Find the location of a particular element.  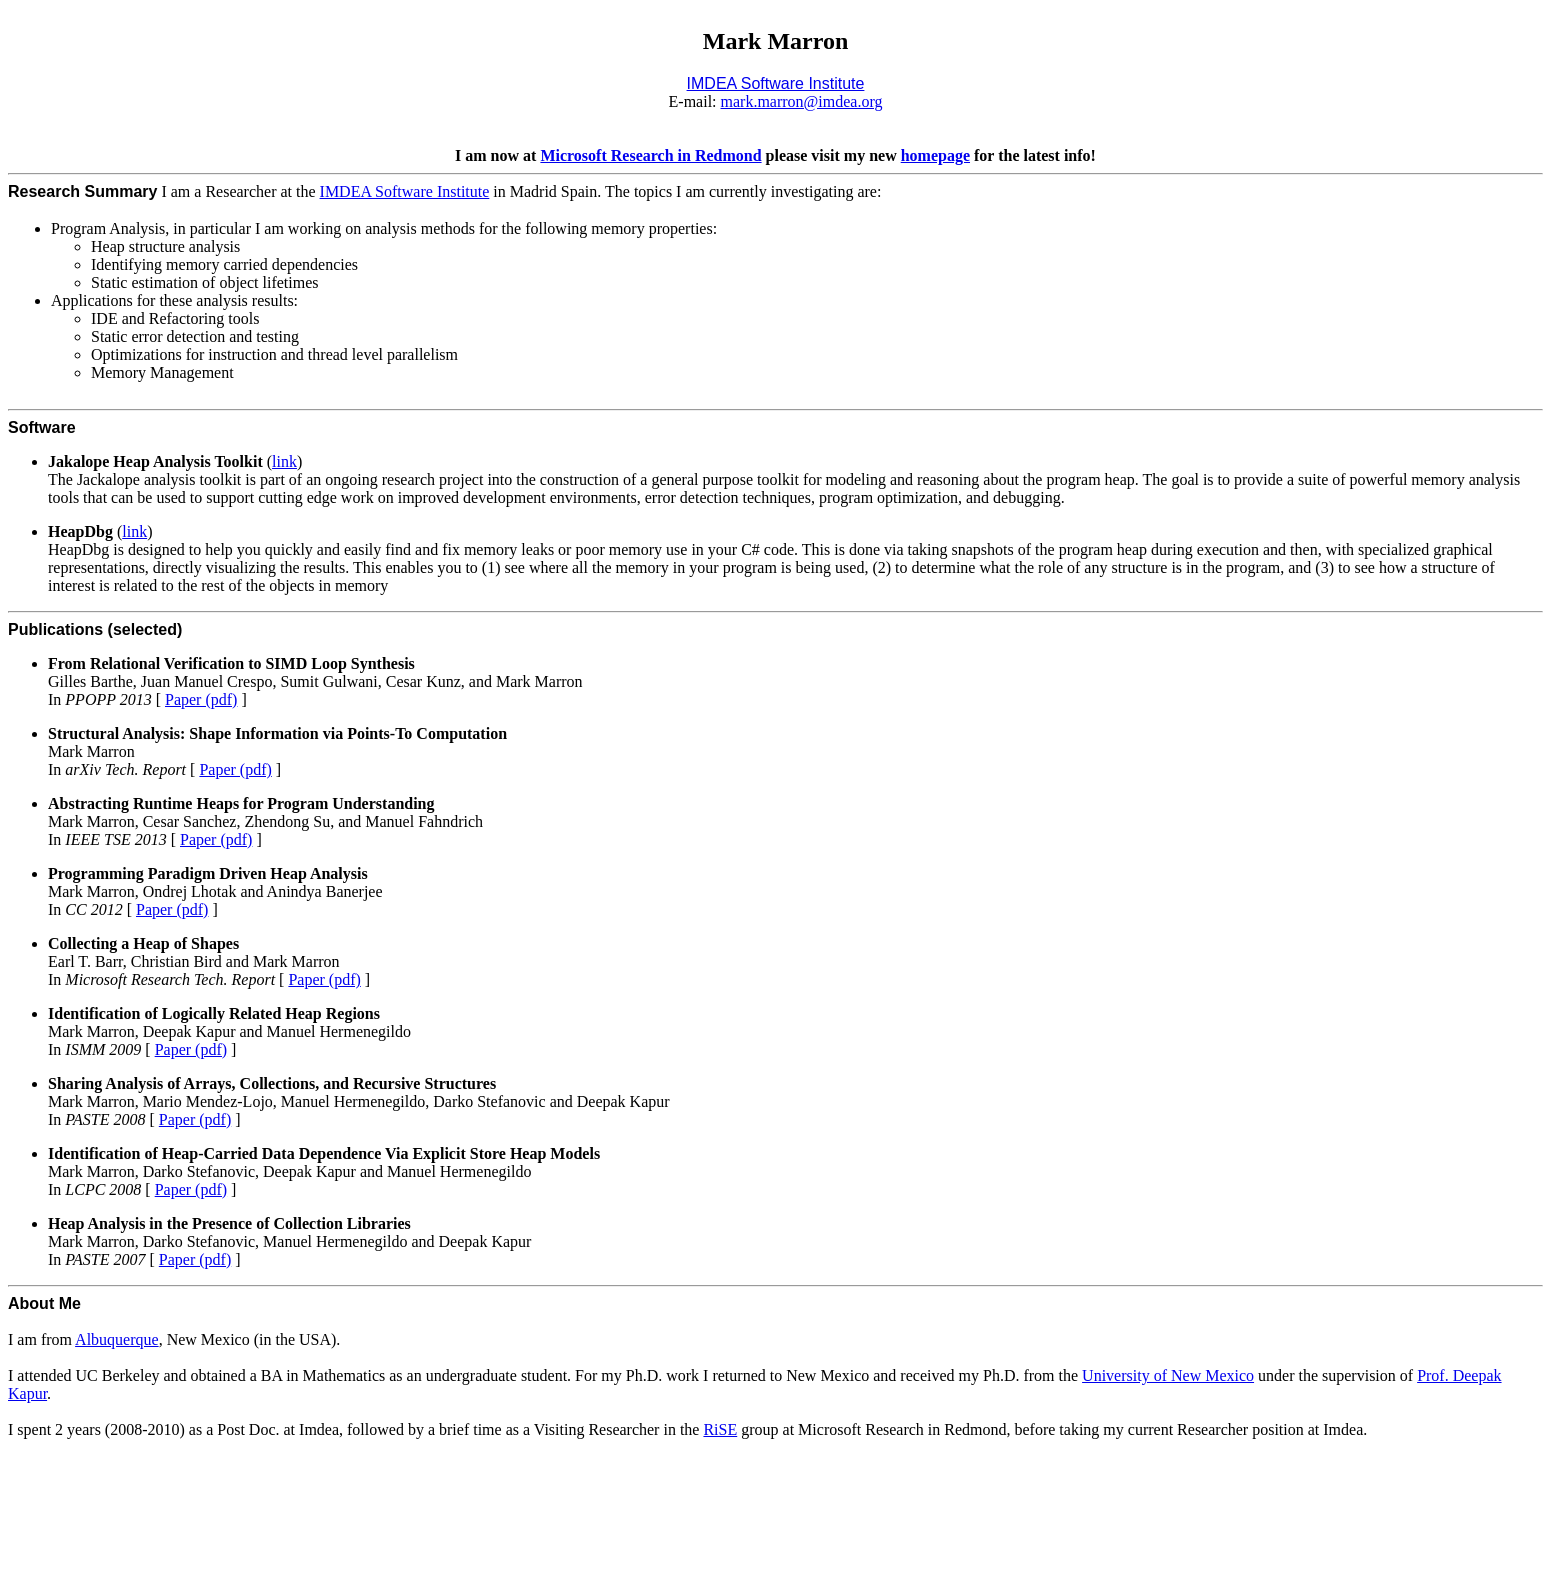

RiSE is located at coordinates (720, 1429).